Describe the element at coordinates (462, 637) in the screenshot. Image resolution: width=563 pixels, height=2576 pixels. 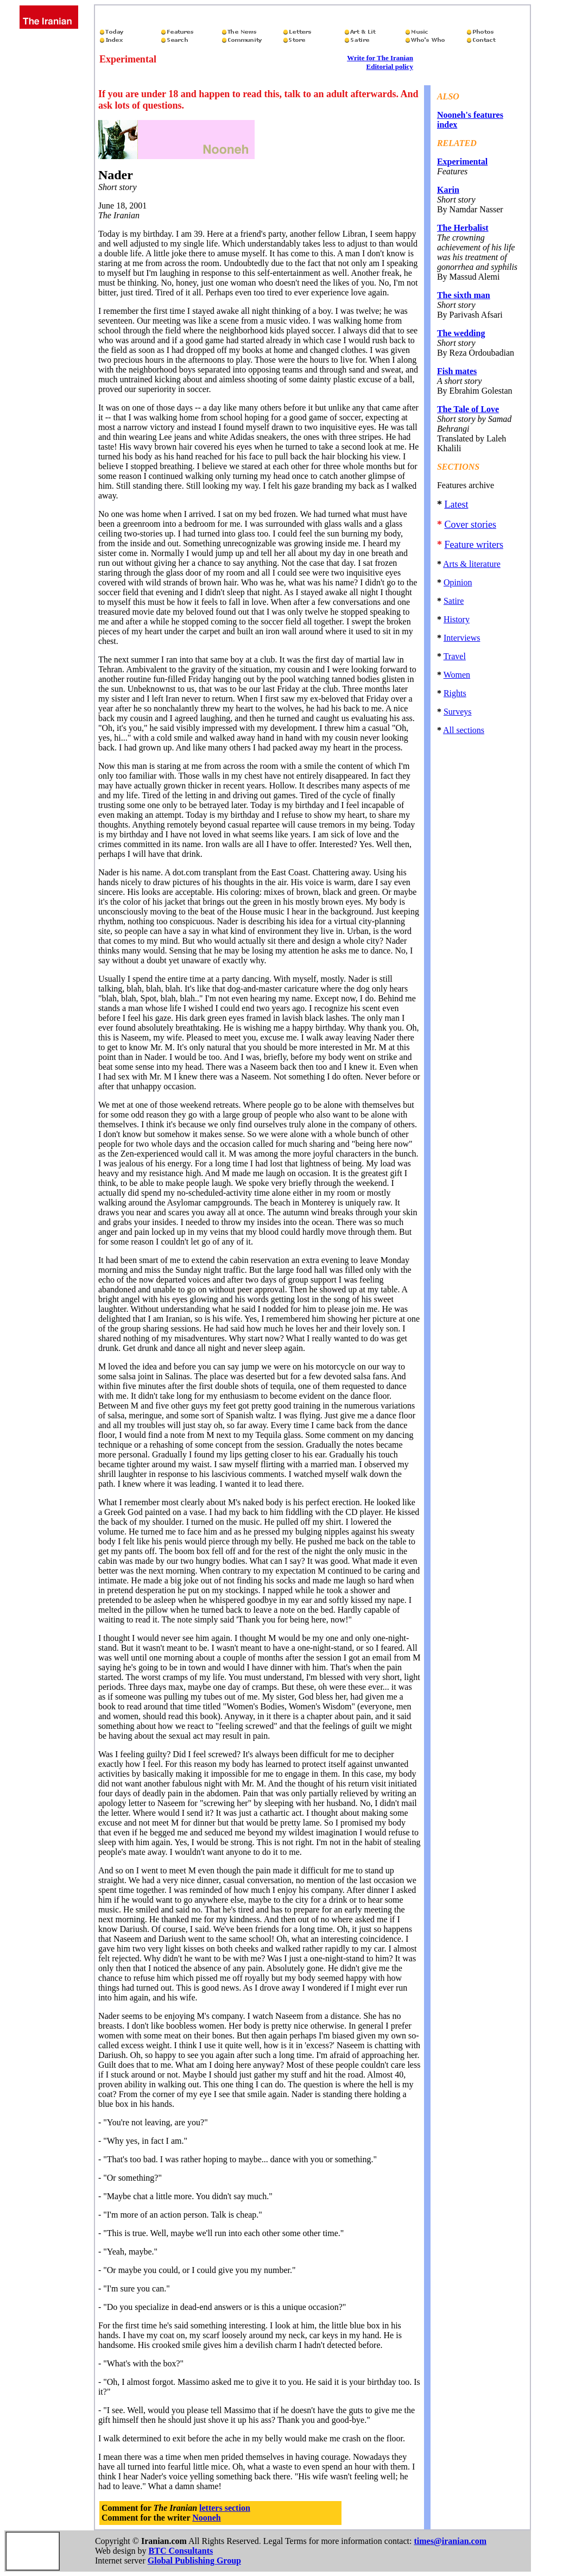
I see `Interviews` at that location.